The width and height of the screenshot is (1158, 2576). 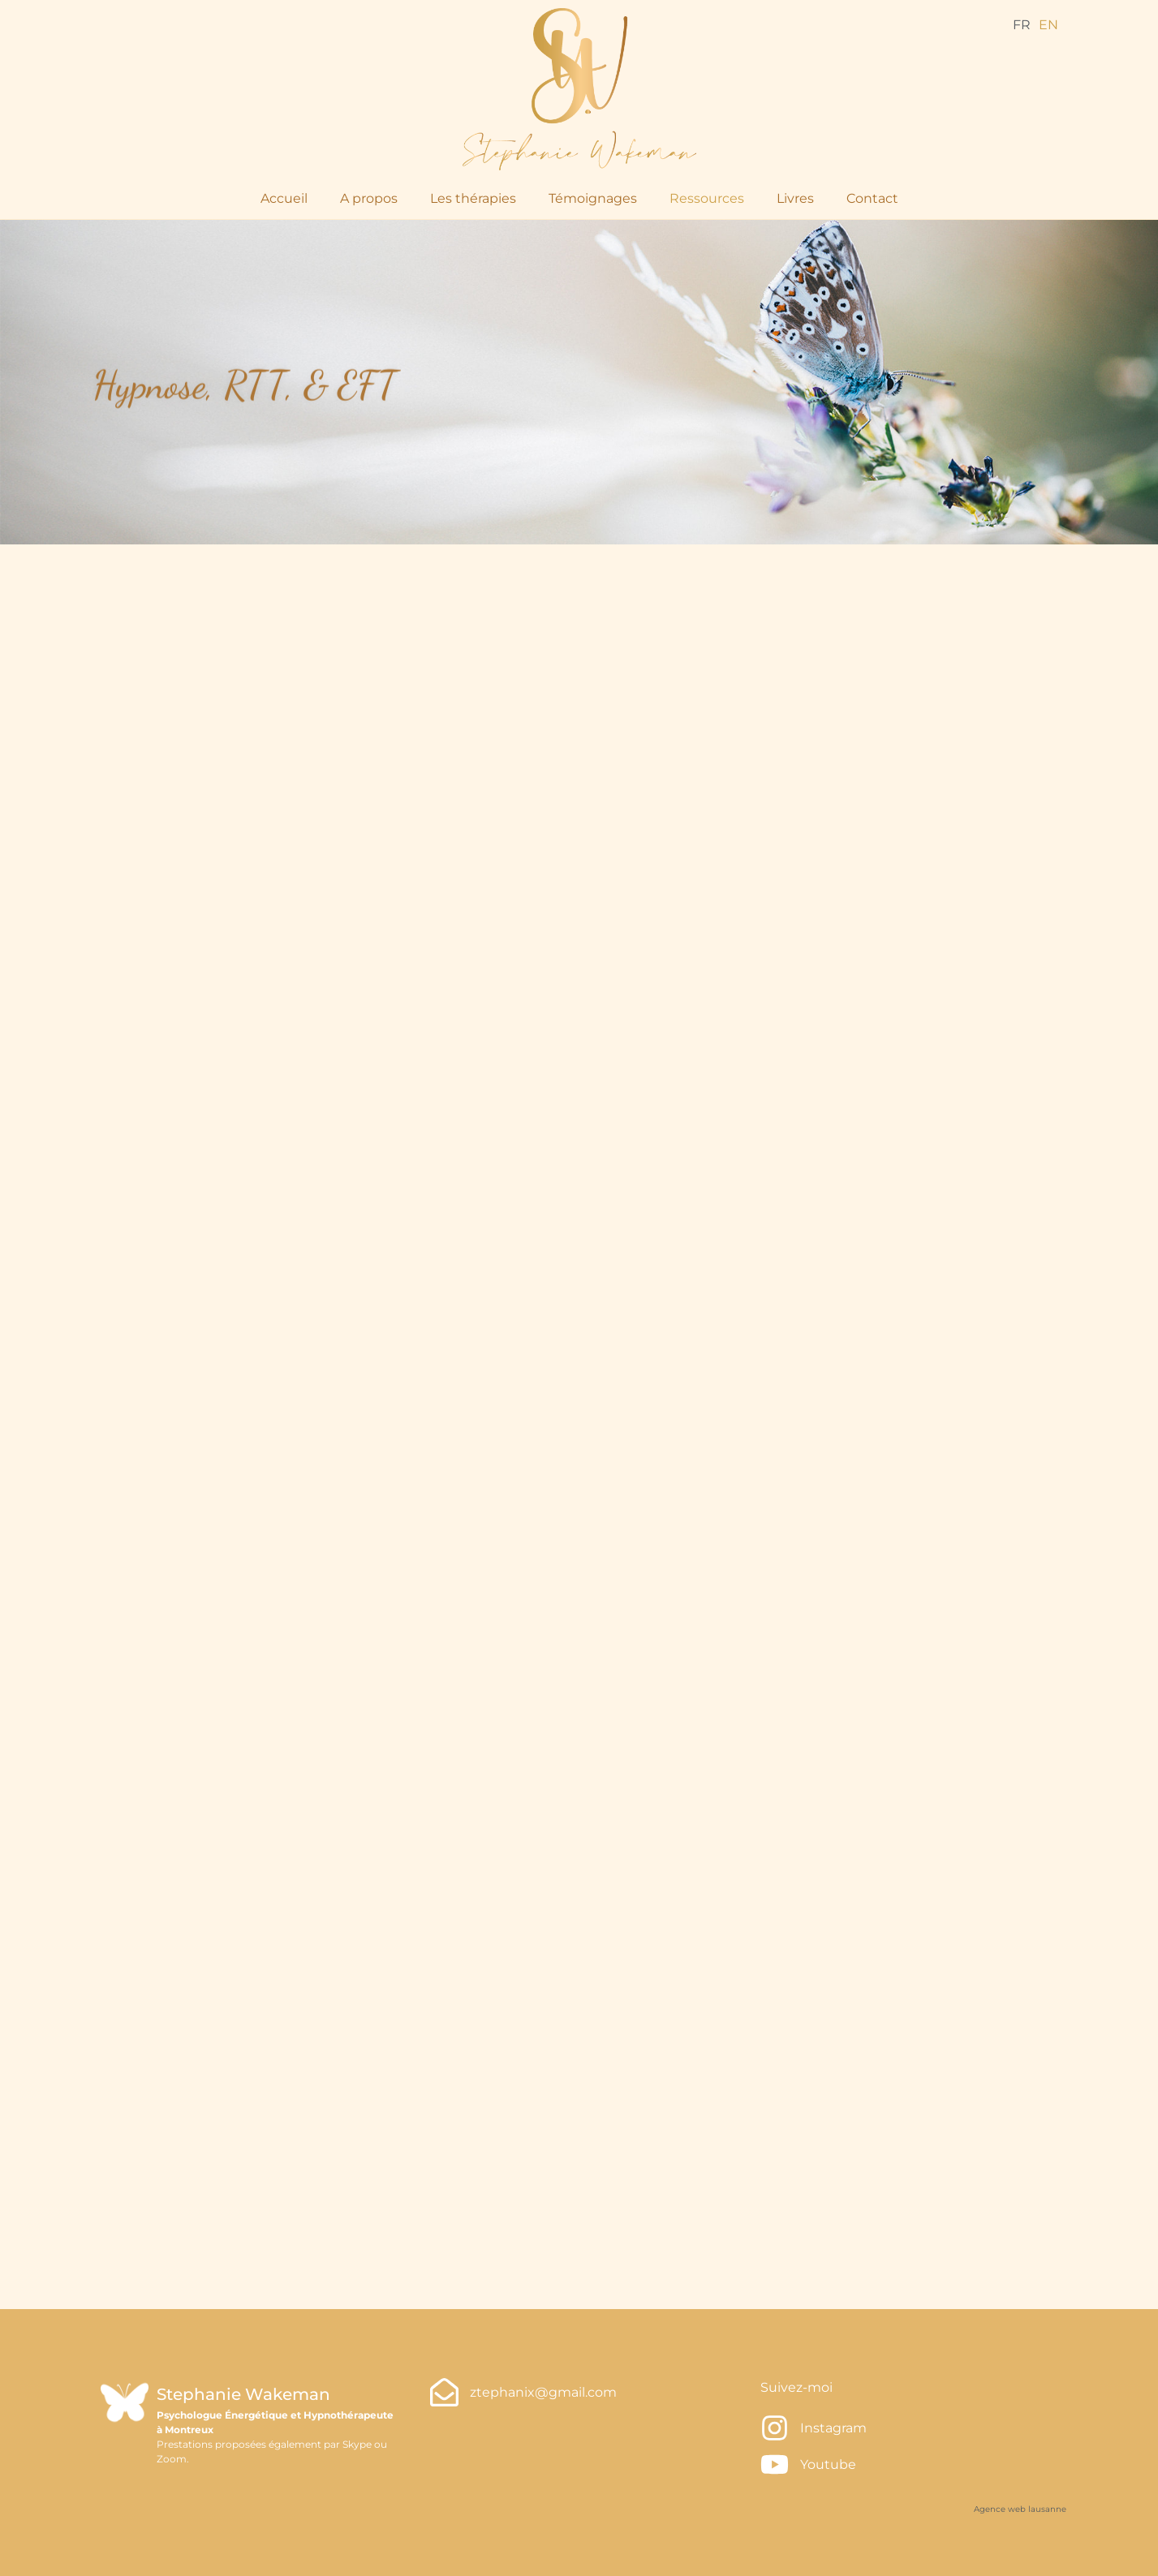 What do you see at coordinates (593, 198) in the screenshot?
I see `Témoignages` at bounding box center [593, 198].